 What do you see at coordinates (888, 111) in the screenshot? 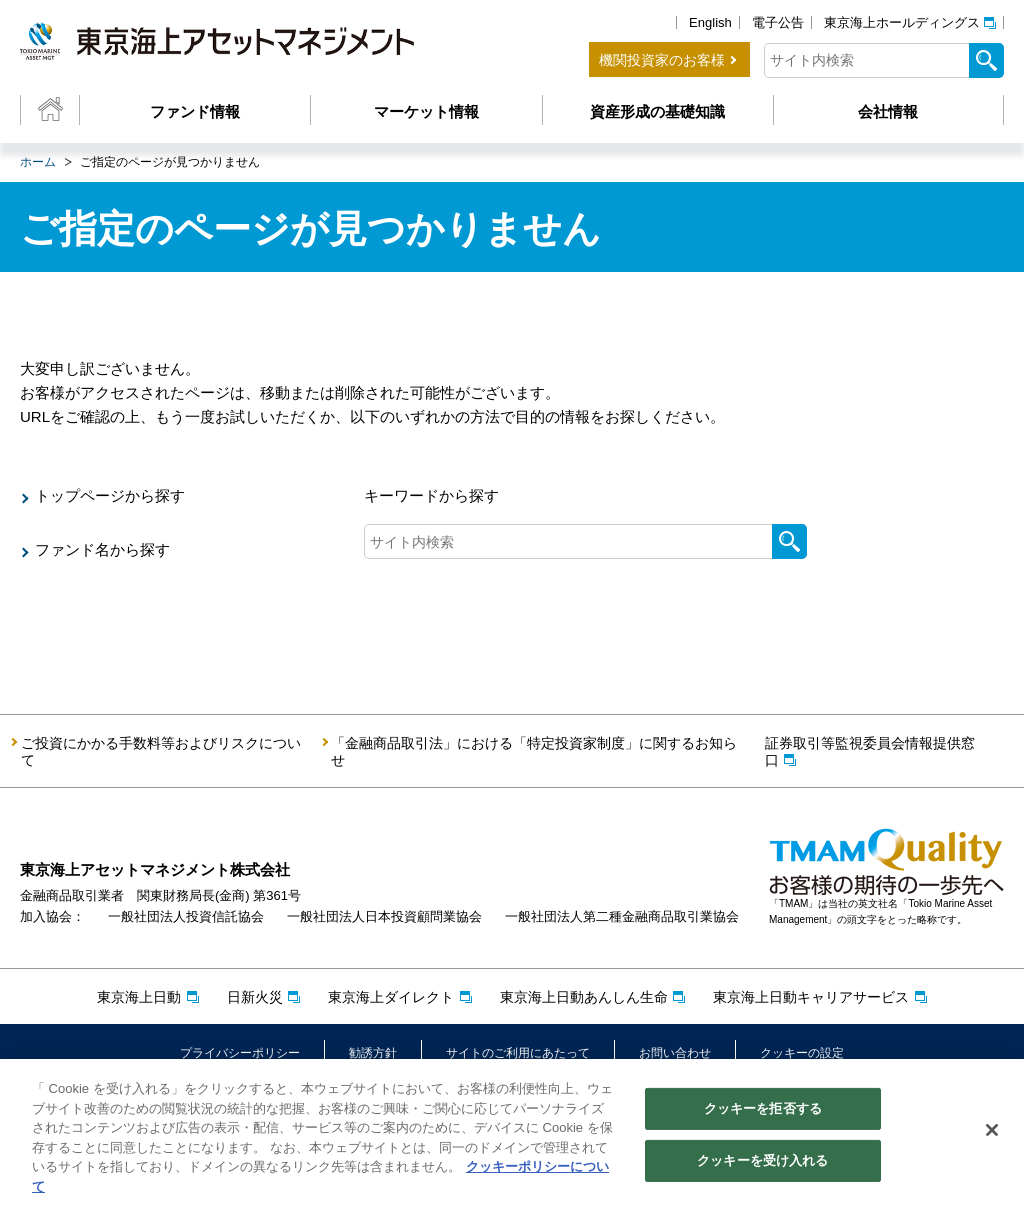
I see `会社情報` at bounding box center [888, 111].